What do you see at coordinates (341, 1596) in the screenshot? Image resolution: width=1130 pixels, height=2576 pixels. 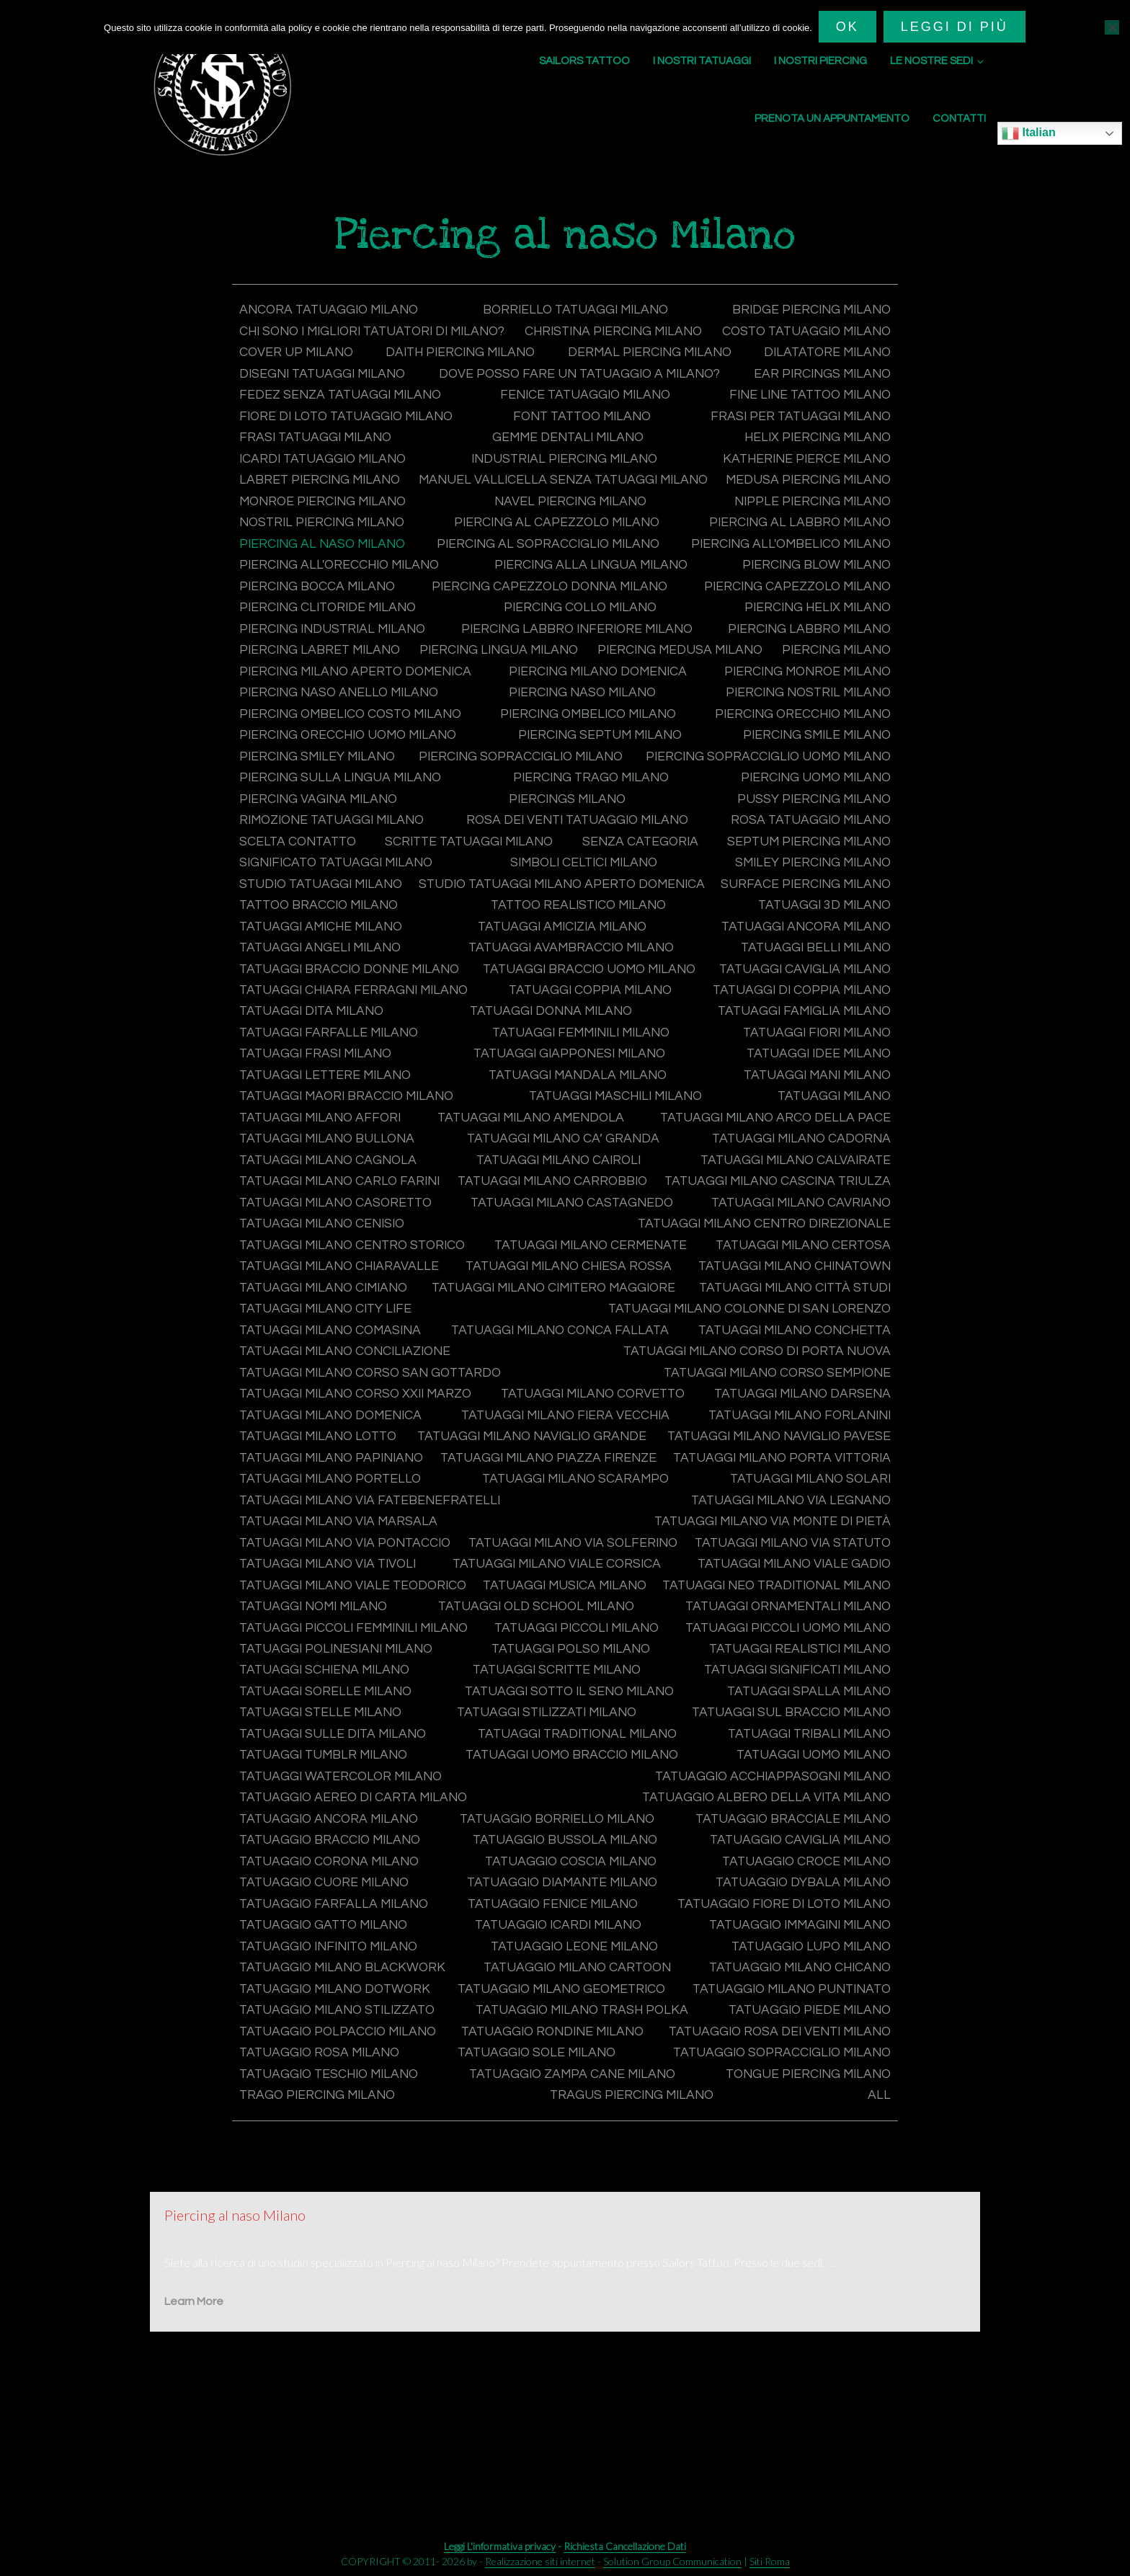 I see `Tatuaggi Milano Via Marsala` at bounding box center [341, 1596].